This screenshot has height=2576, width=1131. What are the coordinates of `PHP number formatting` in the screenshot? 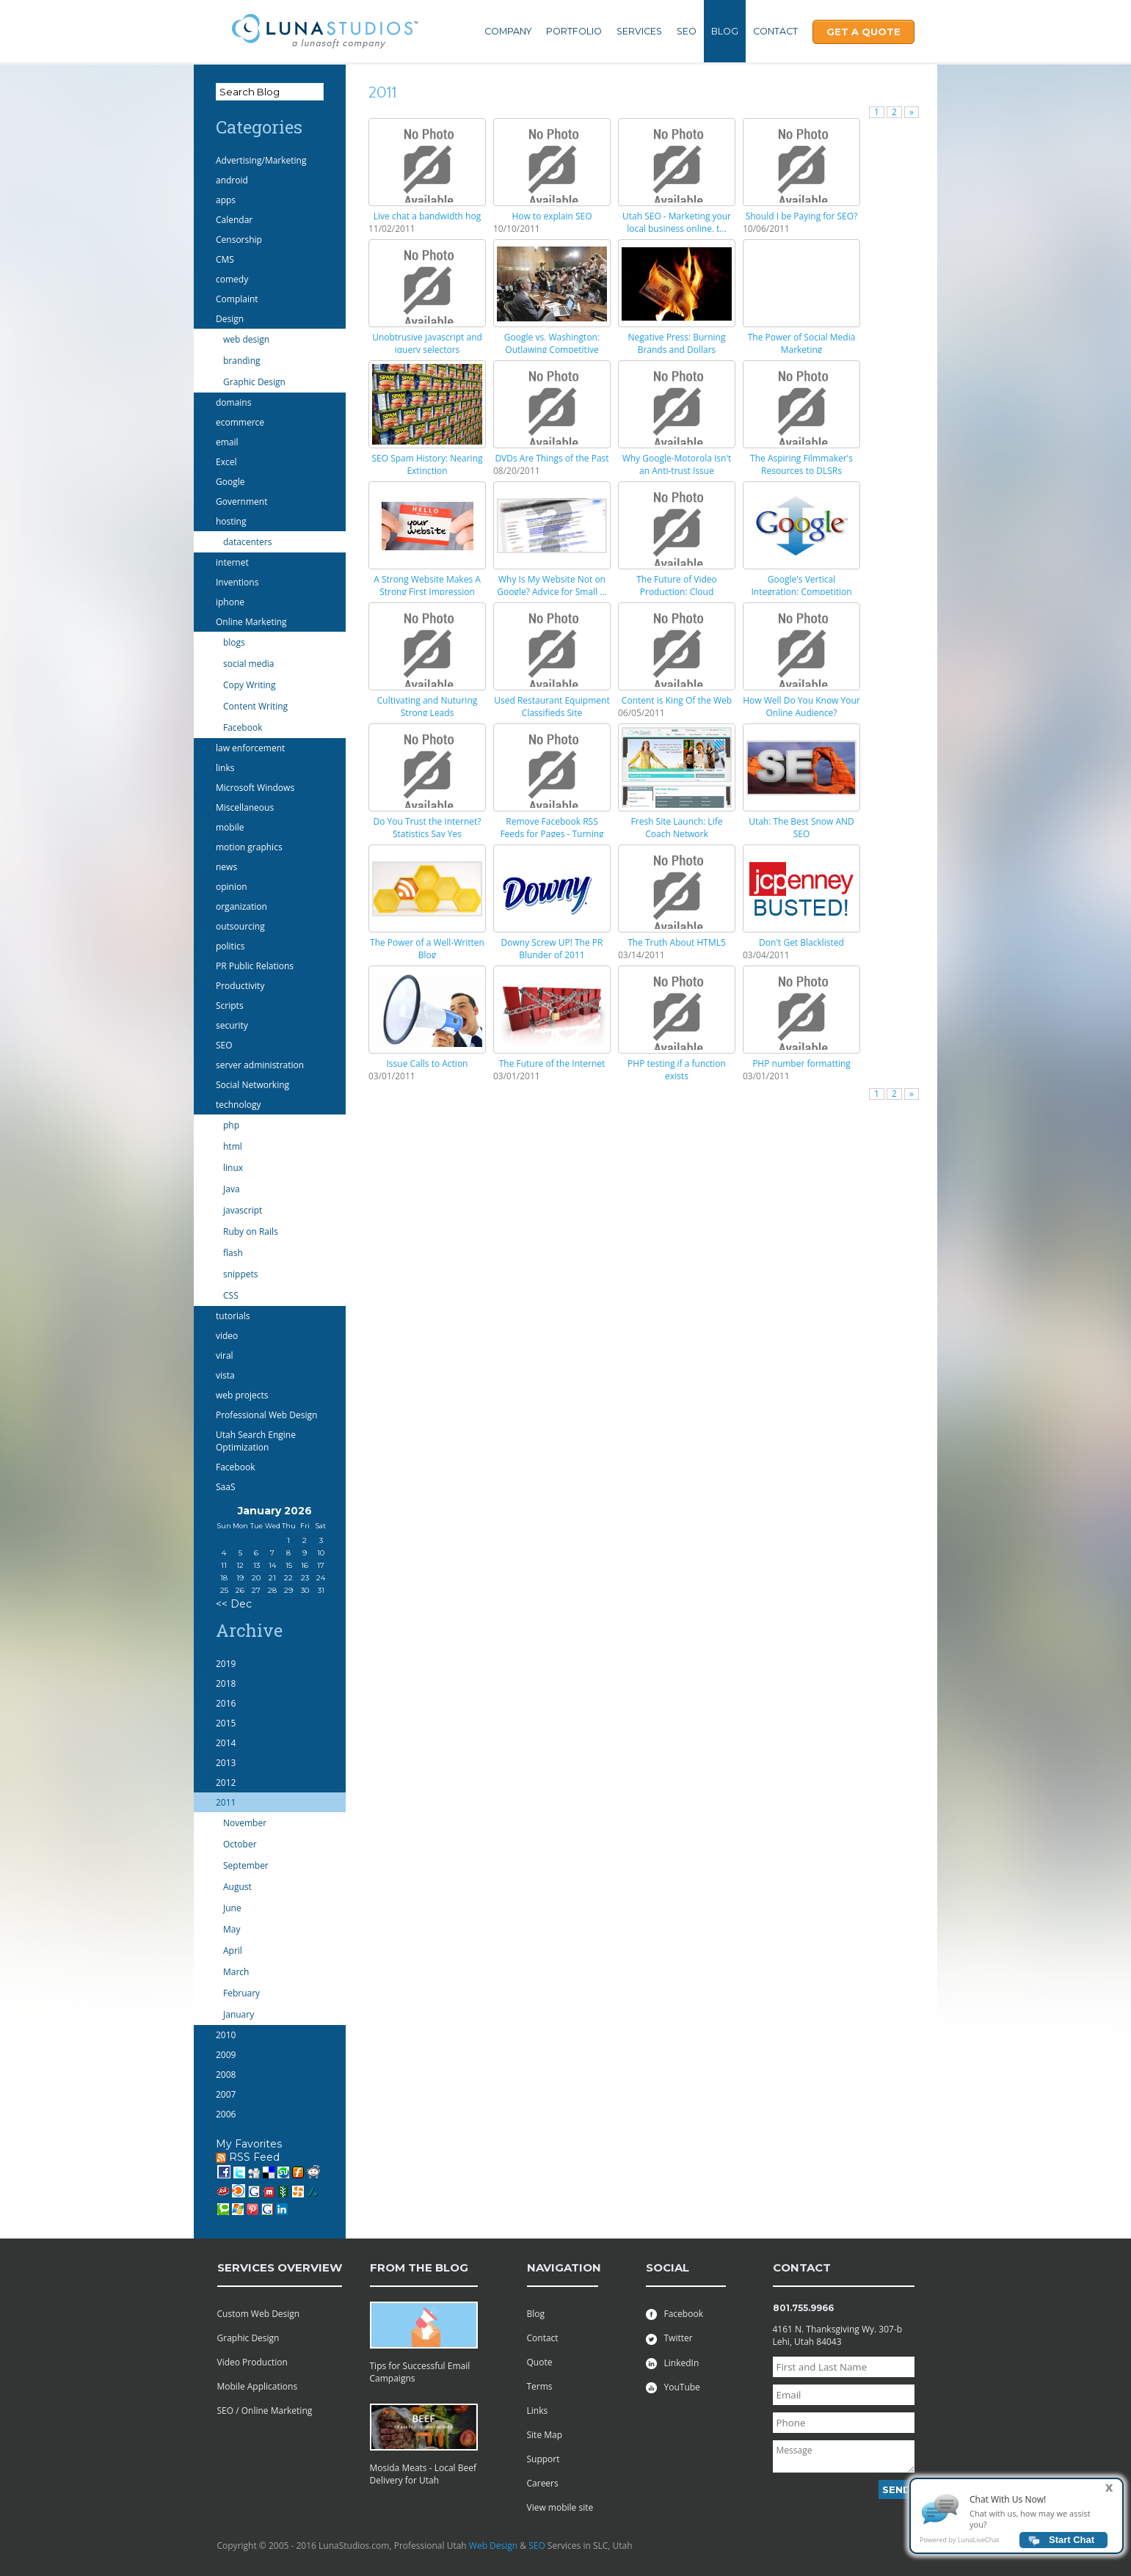 It's located at (801, 1063).